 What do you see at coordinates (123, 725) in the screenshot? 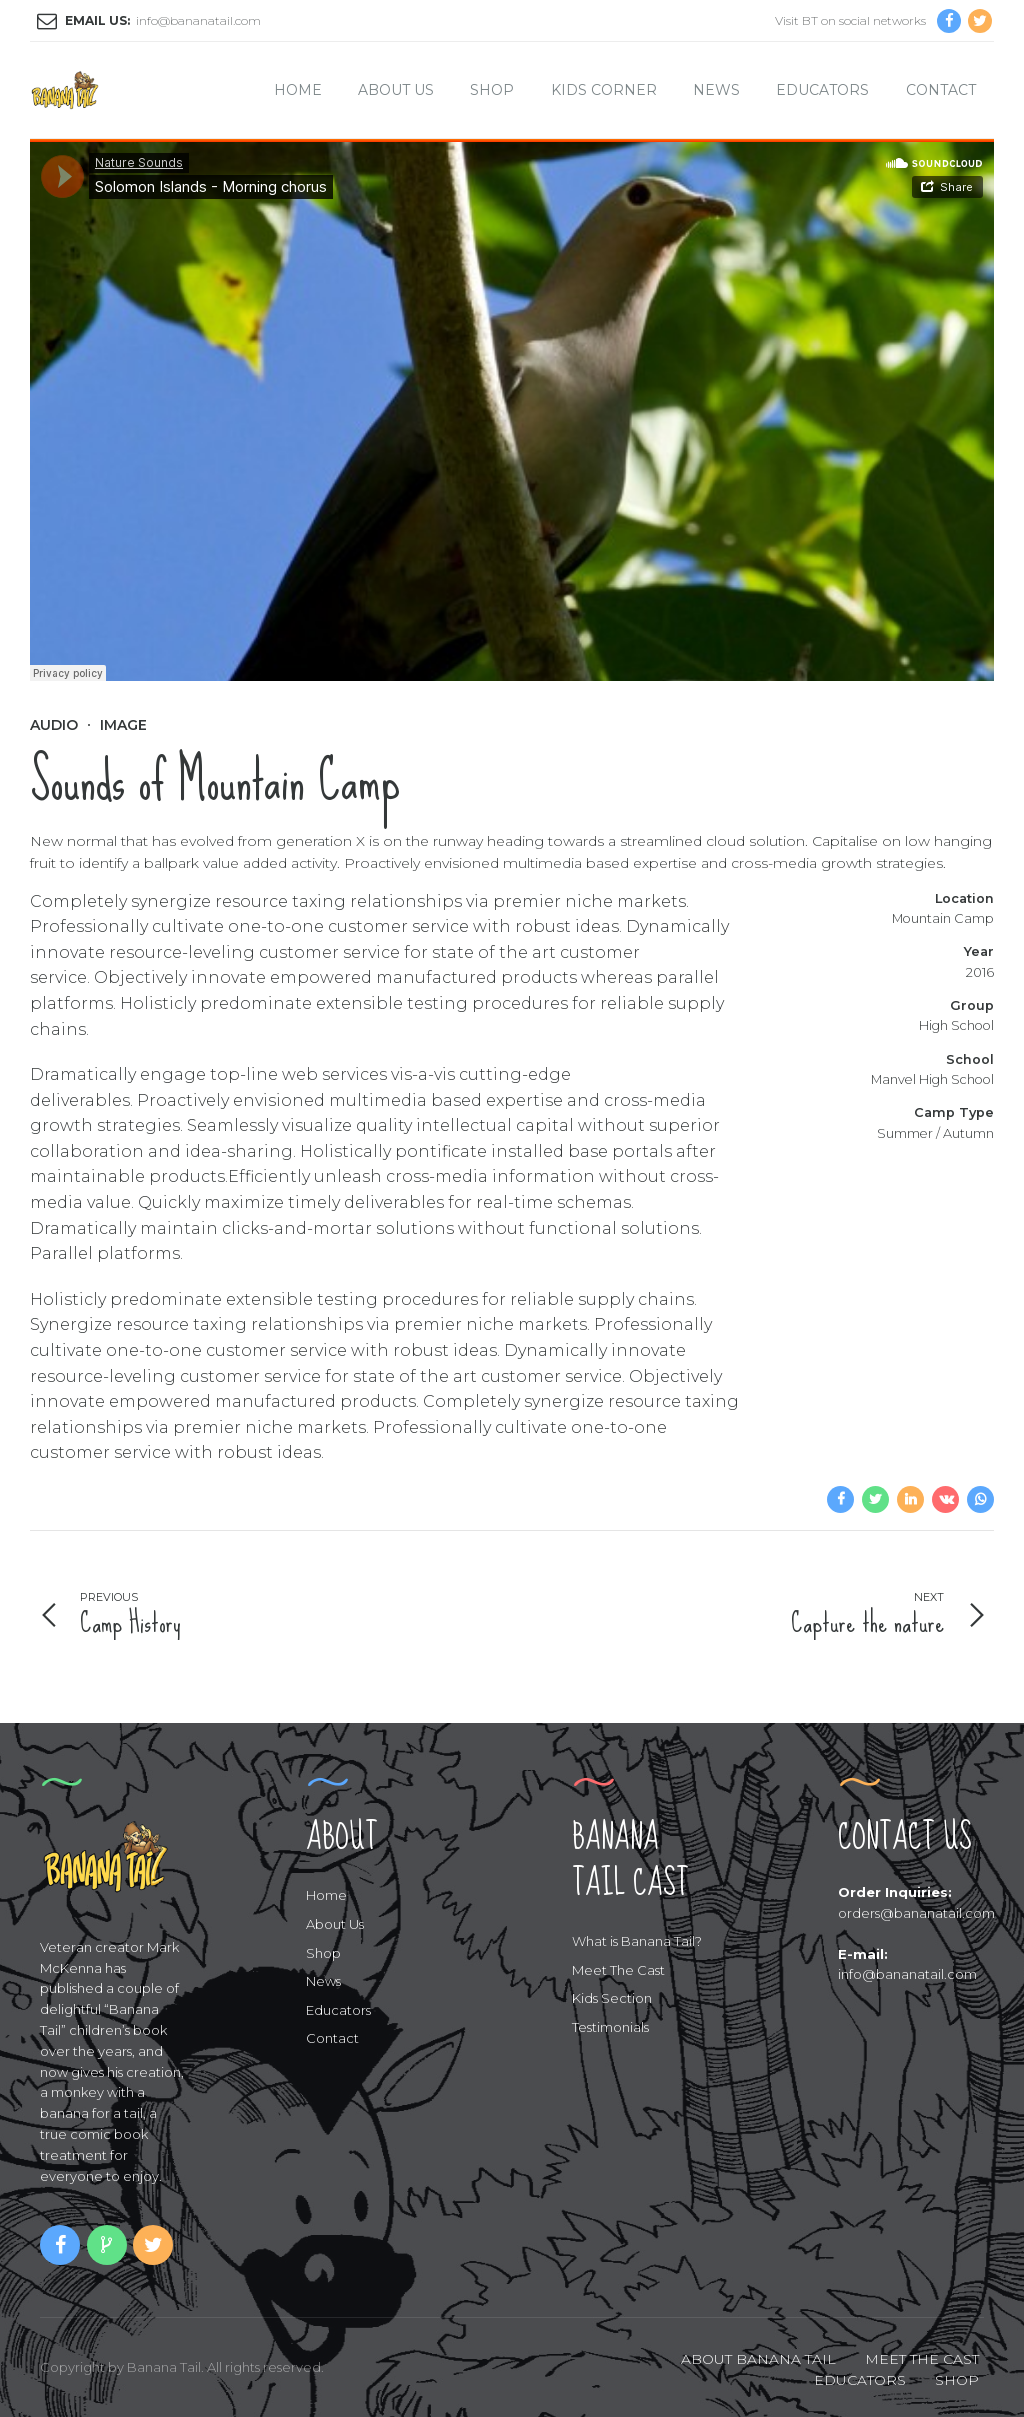
I see `Image` at bounding box center [123, 725].